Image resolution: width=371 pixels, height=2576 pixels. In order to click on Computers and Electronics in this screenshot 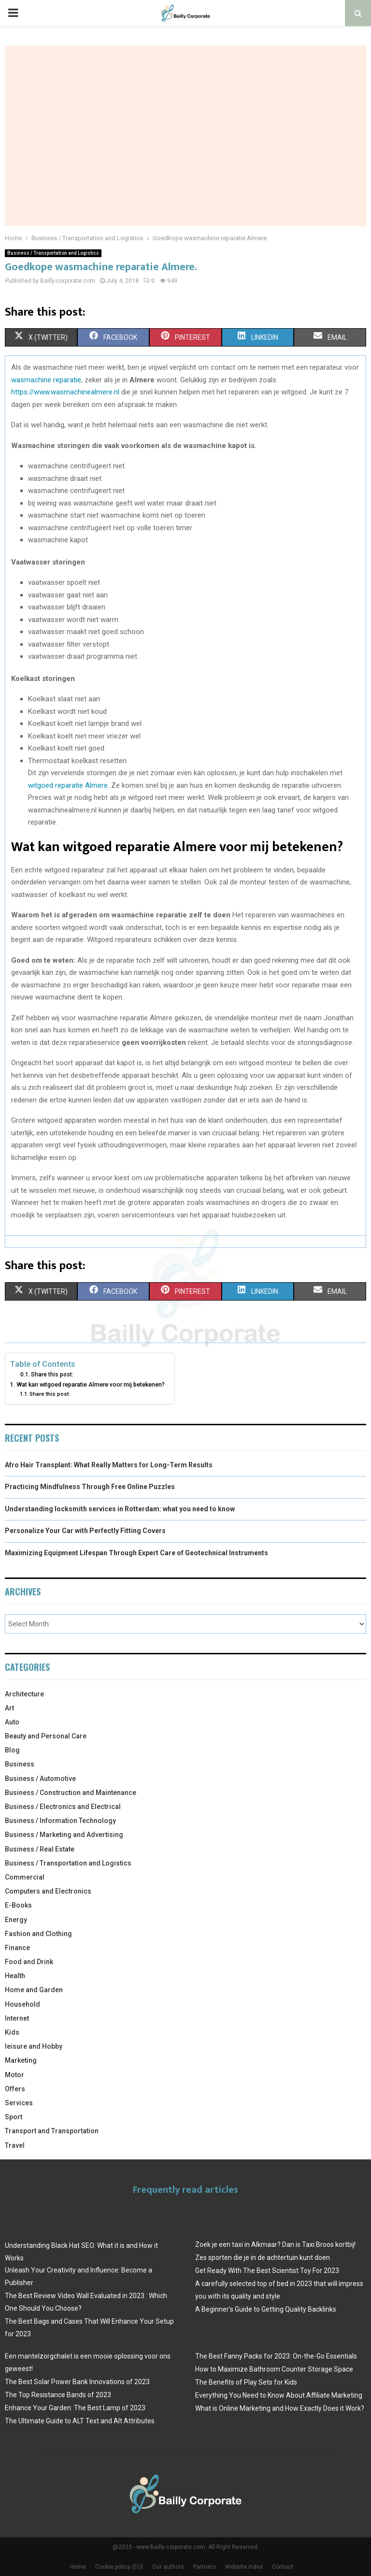, I will do `click(48, 1891)`.